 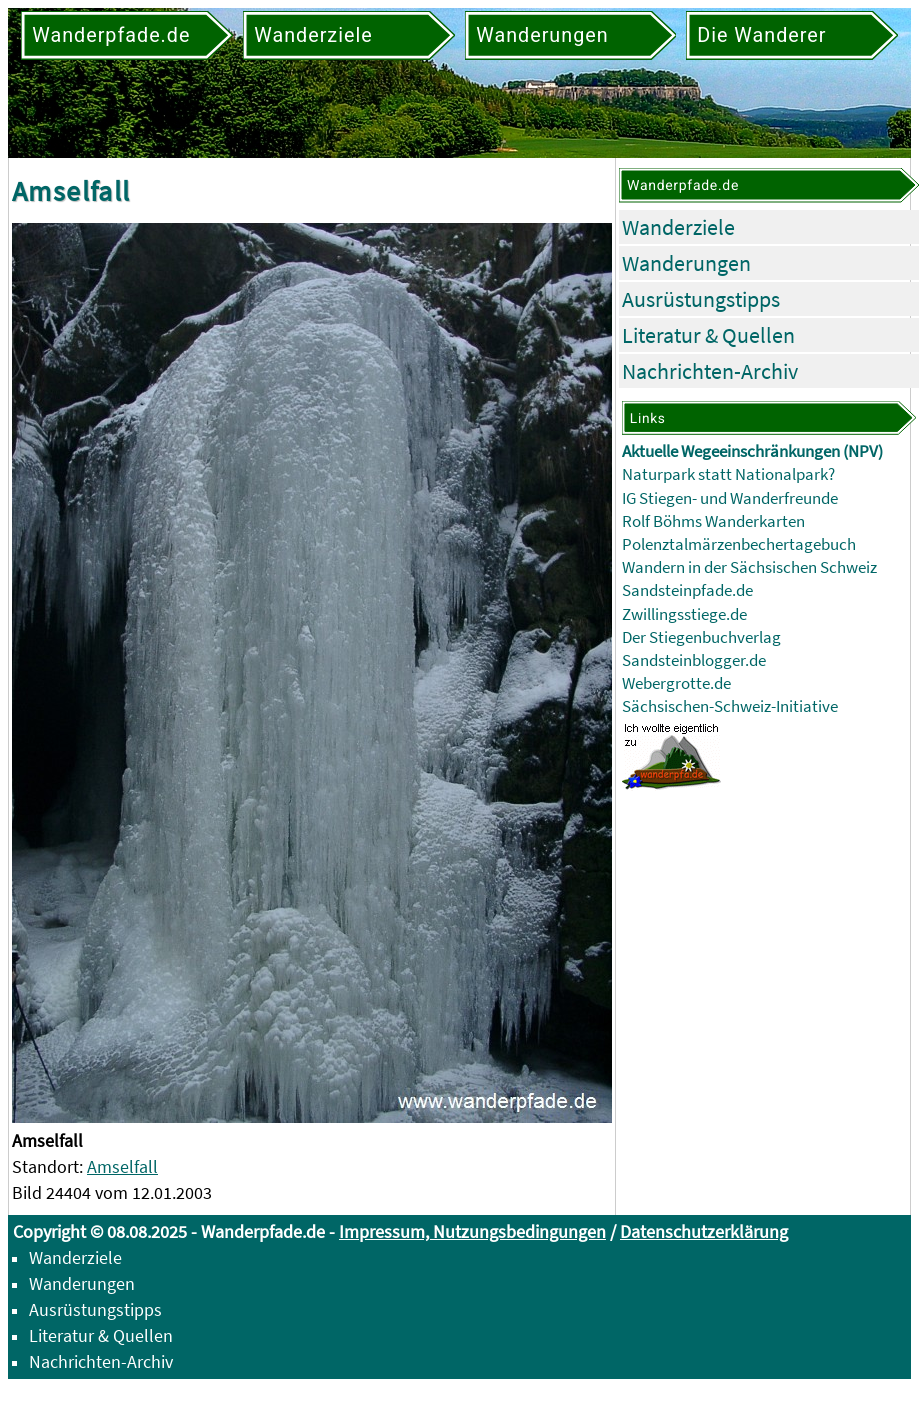 I want to click on Aktuelle Wegeeinschränkungen (NPV), so click(x=752, y=451).